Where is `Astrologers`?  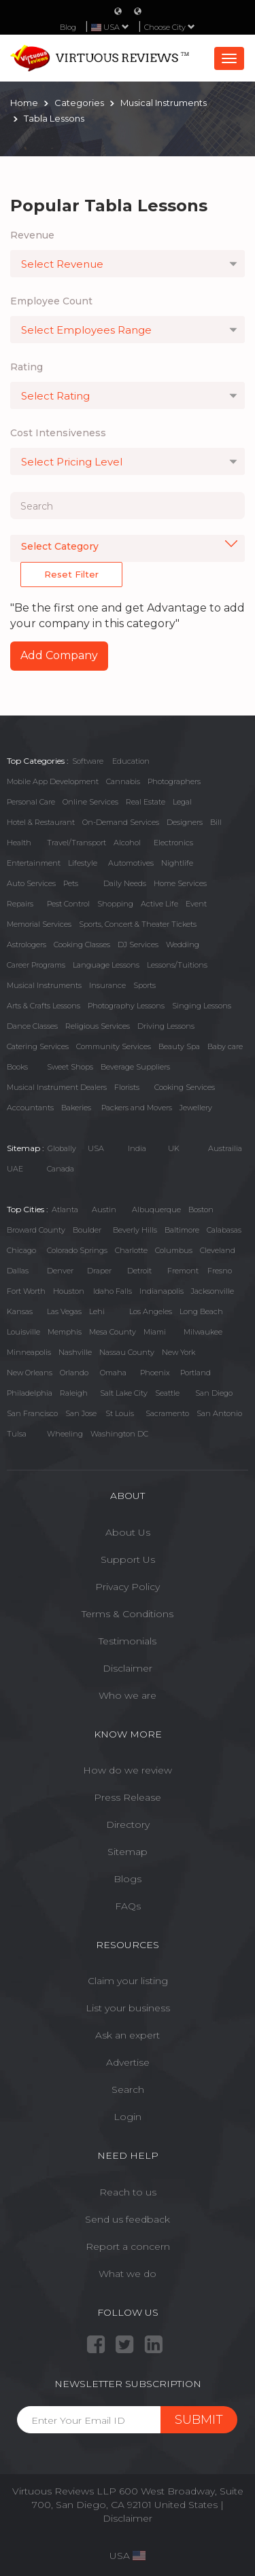
Astrologers is located at coordinates (26, 944).